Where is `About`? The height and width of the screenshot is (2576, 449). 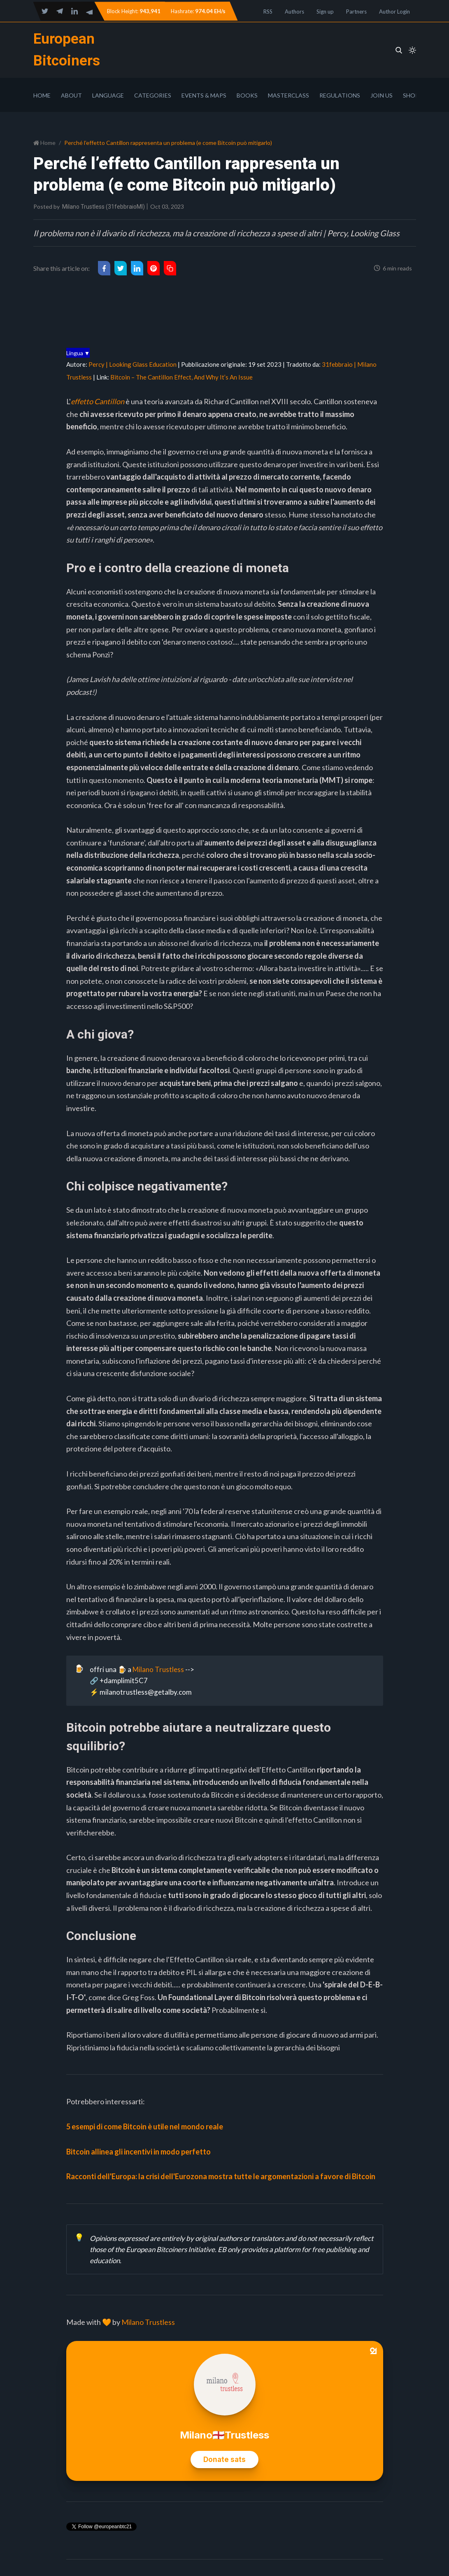 About is located at coordinates (71, 95).